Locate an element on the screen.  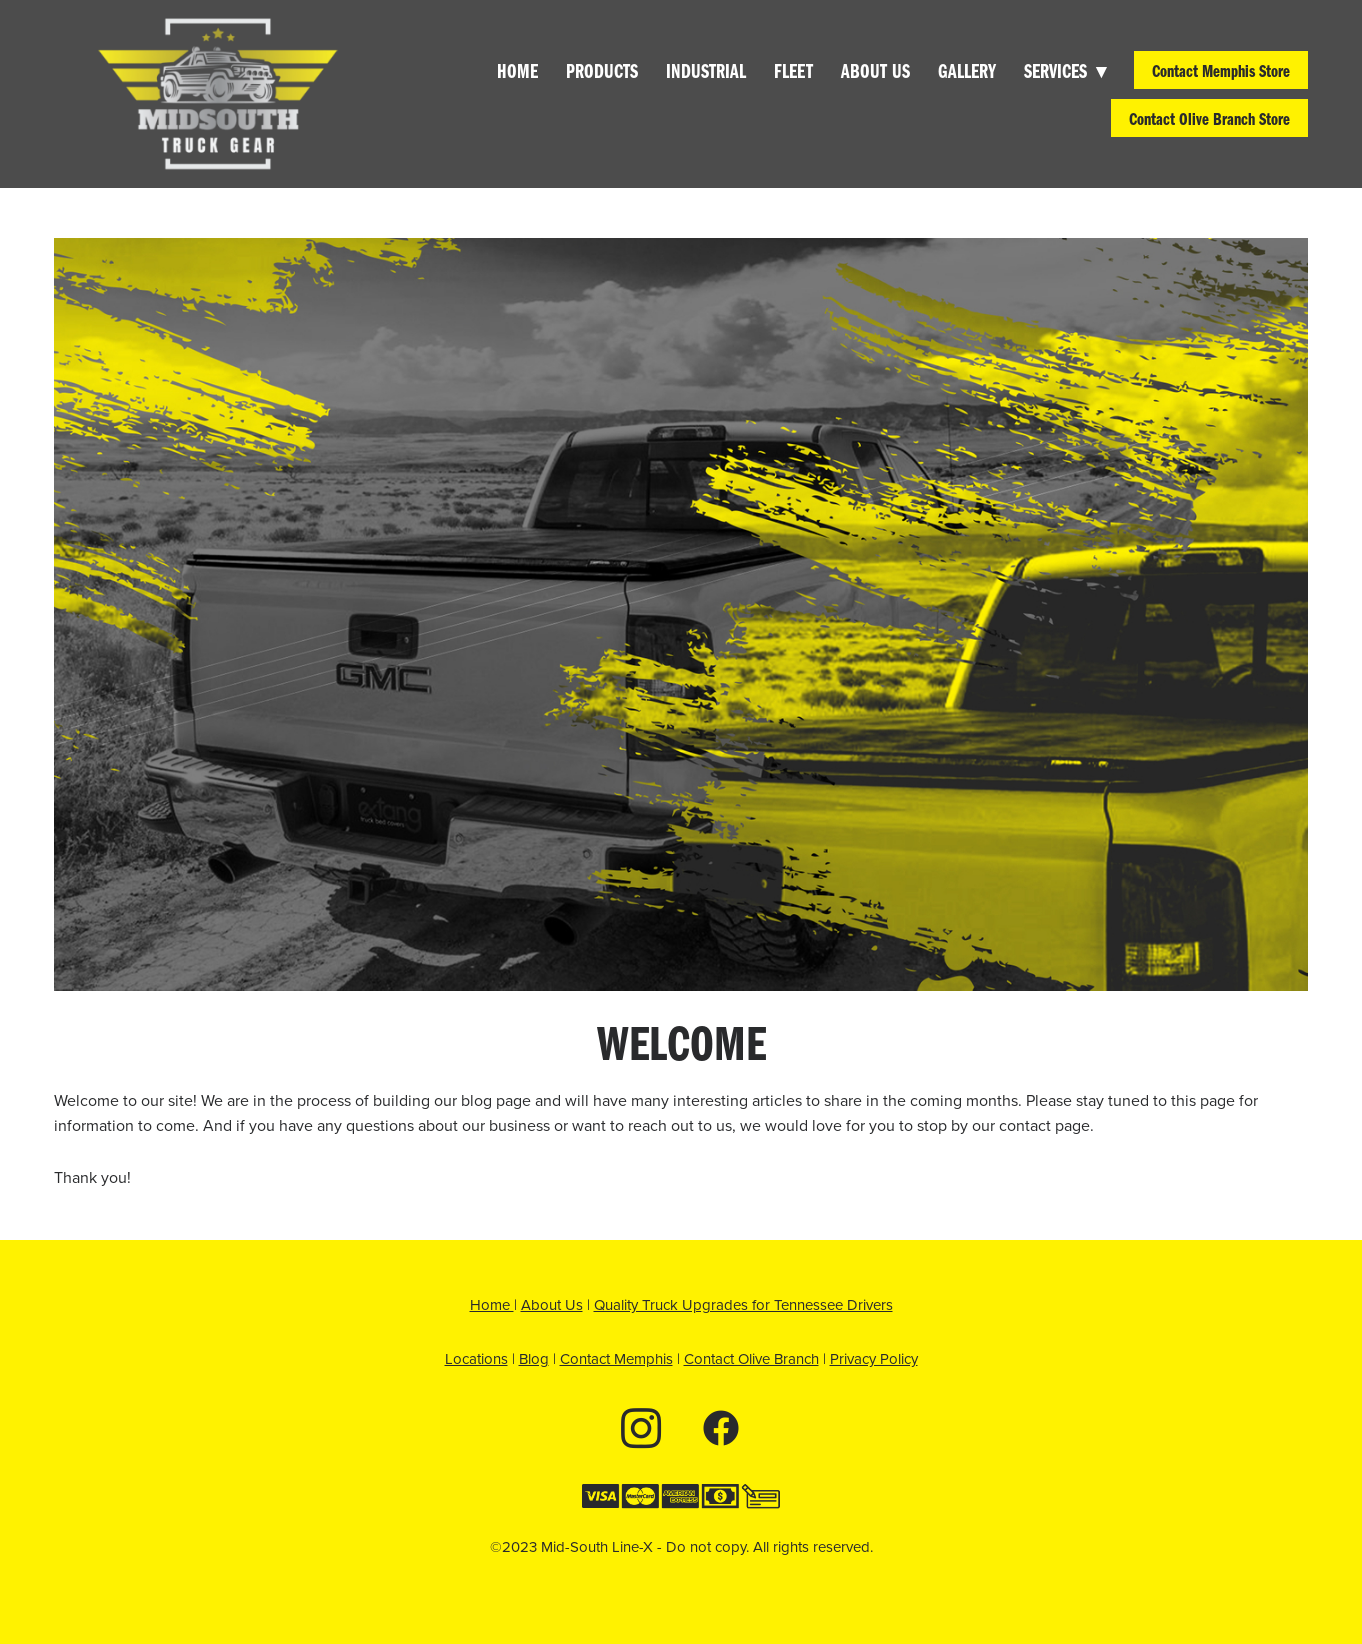
Quality Truck Upgrades for Tennessee Drivers is located at coordinates (743, 1304).